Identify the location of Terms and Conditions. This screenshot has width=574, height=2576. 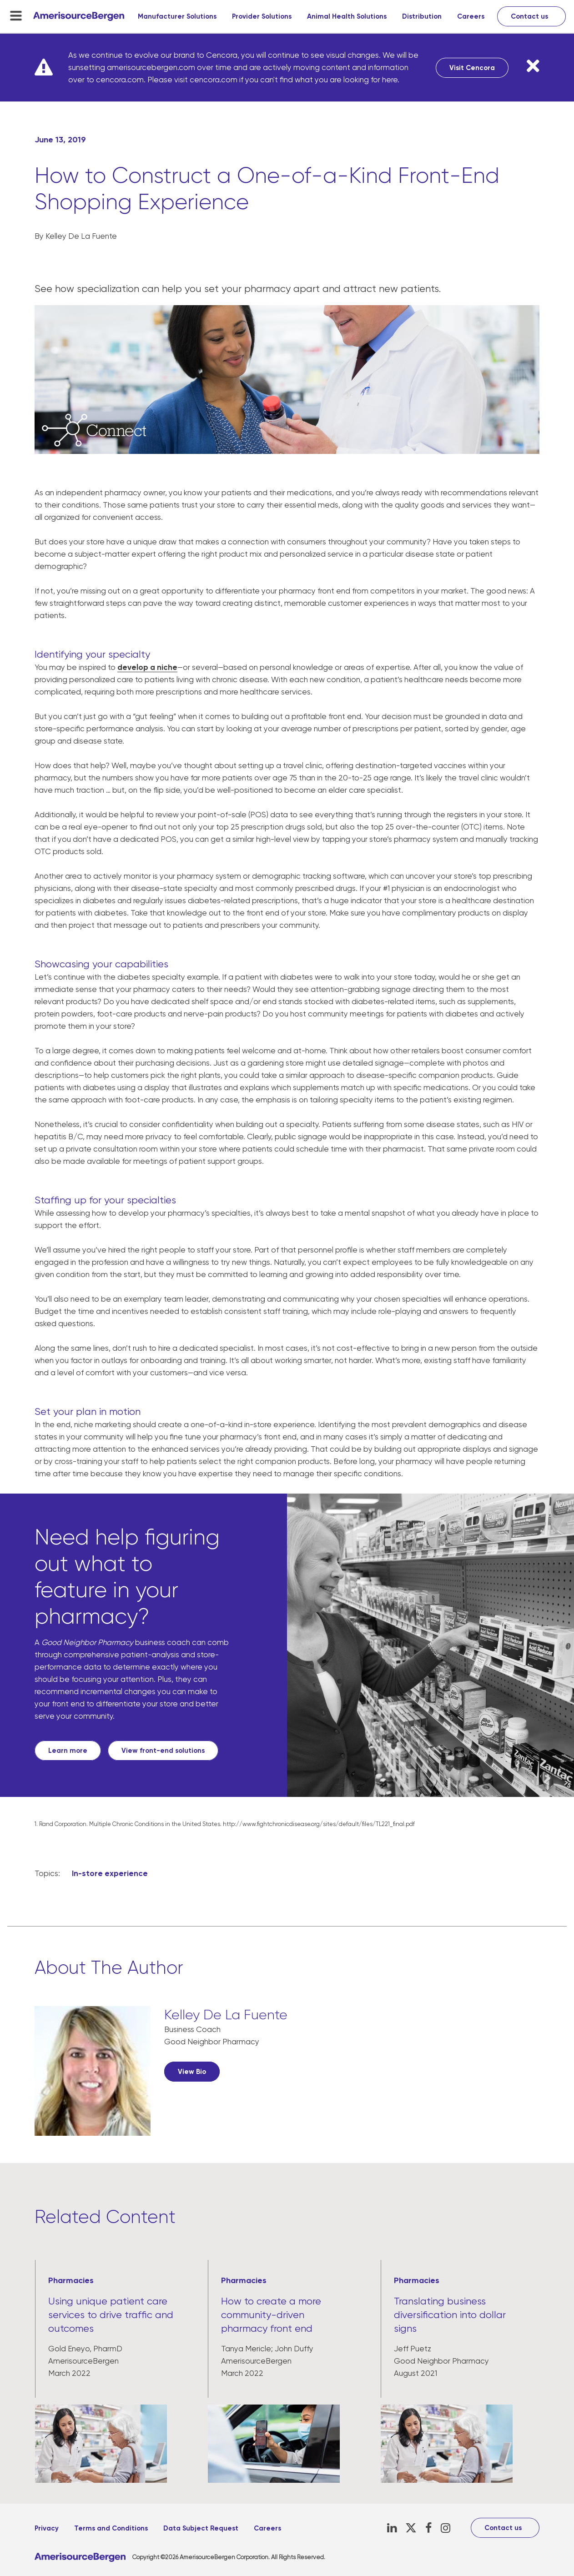
(111, 2528).